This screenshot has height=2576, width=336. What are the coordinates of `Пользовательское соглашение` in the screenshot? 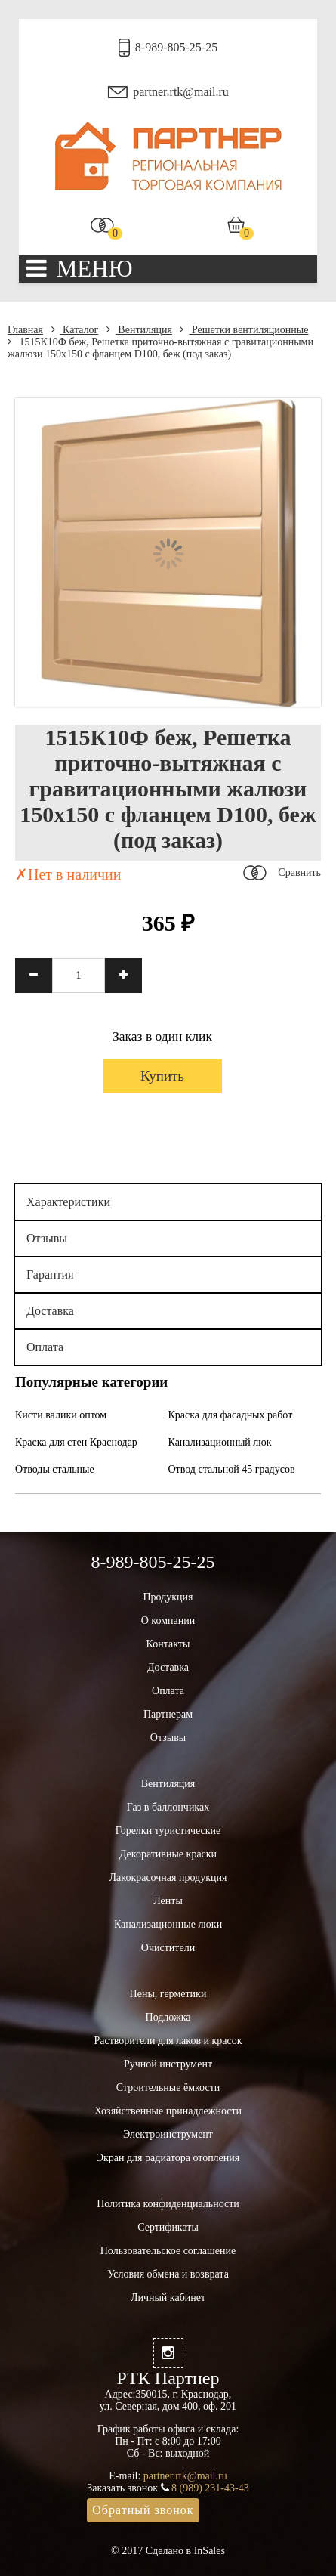 It's located at (168, 2250).